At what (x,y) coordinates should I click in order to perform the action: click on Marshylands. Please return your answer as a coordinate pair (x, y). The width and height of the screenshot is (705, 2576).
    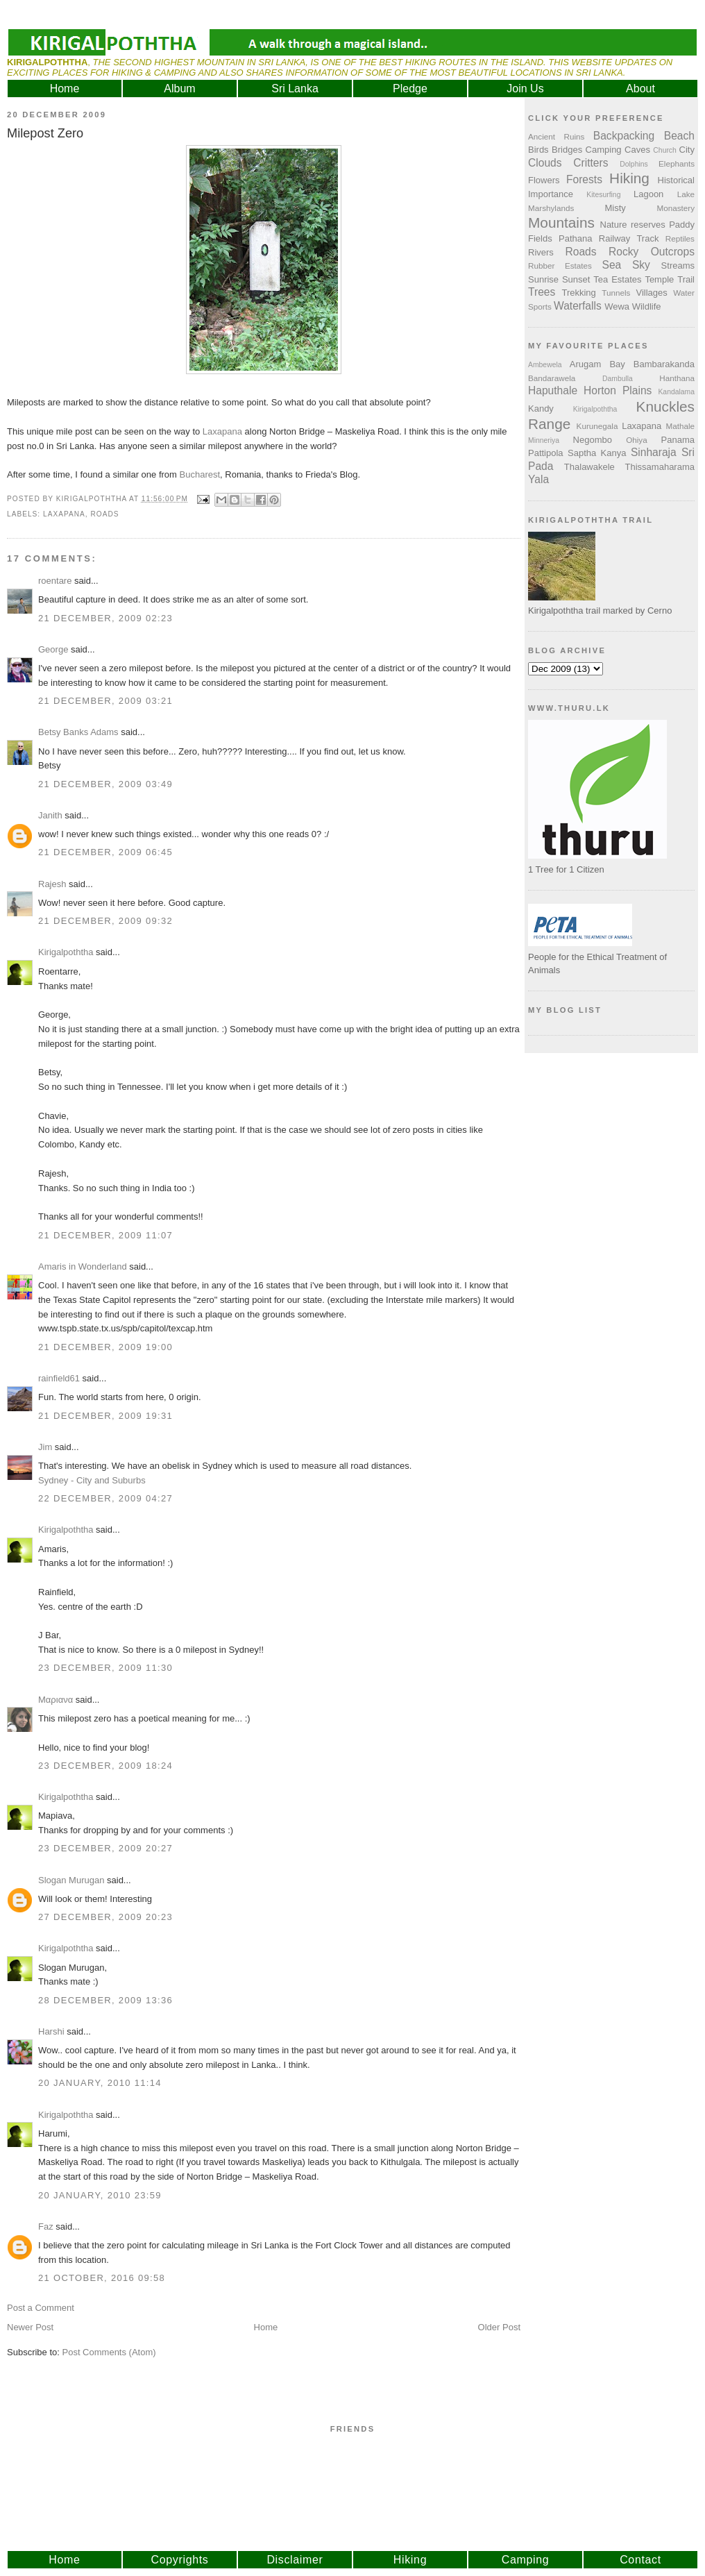
    Looking at the image, I should click on (551, 207).